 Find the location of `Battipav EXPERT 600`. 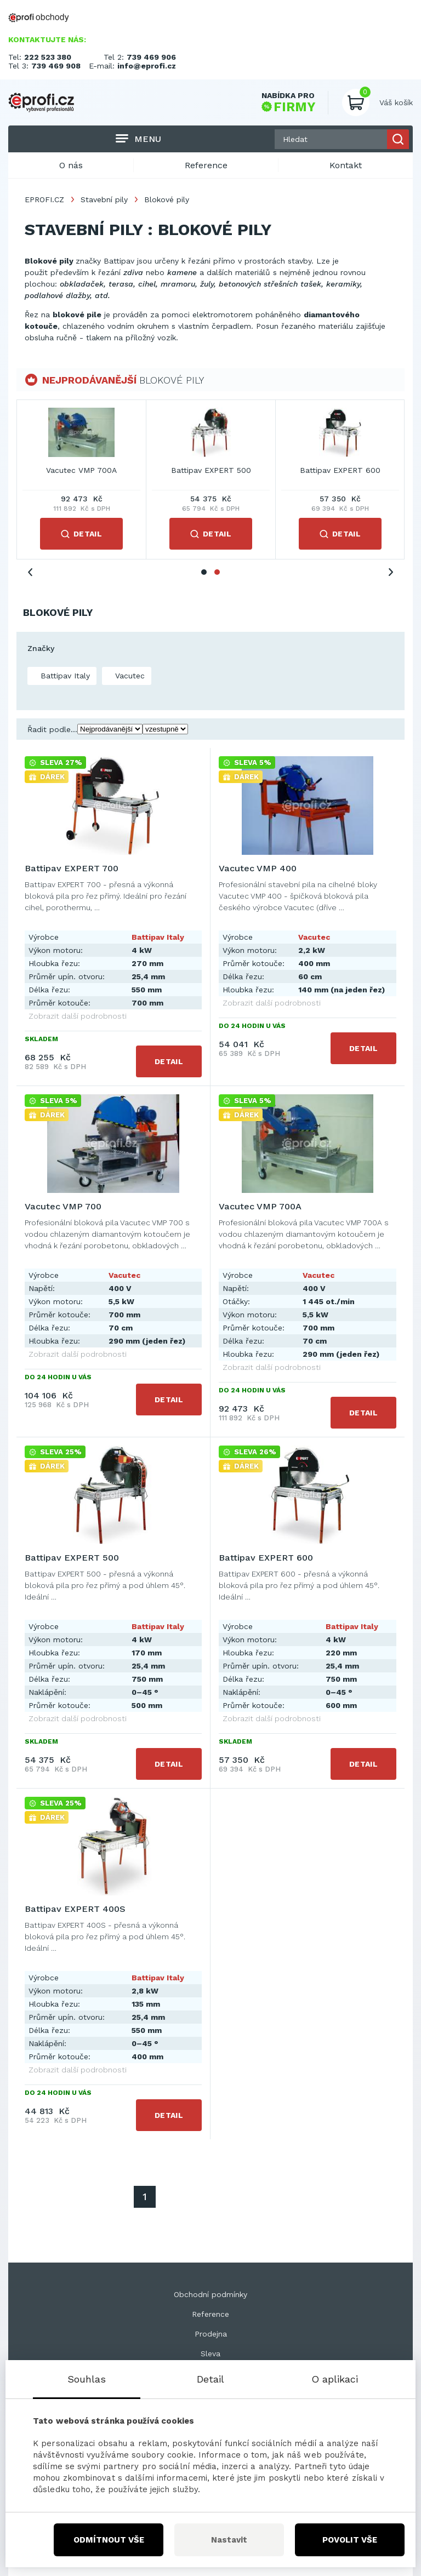

Battipav EXPERT 600 is located at coordinates (266, 1557).